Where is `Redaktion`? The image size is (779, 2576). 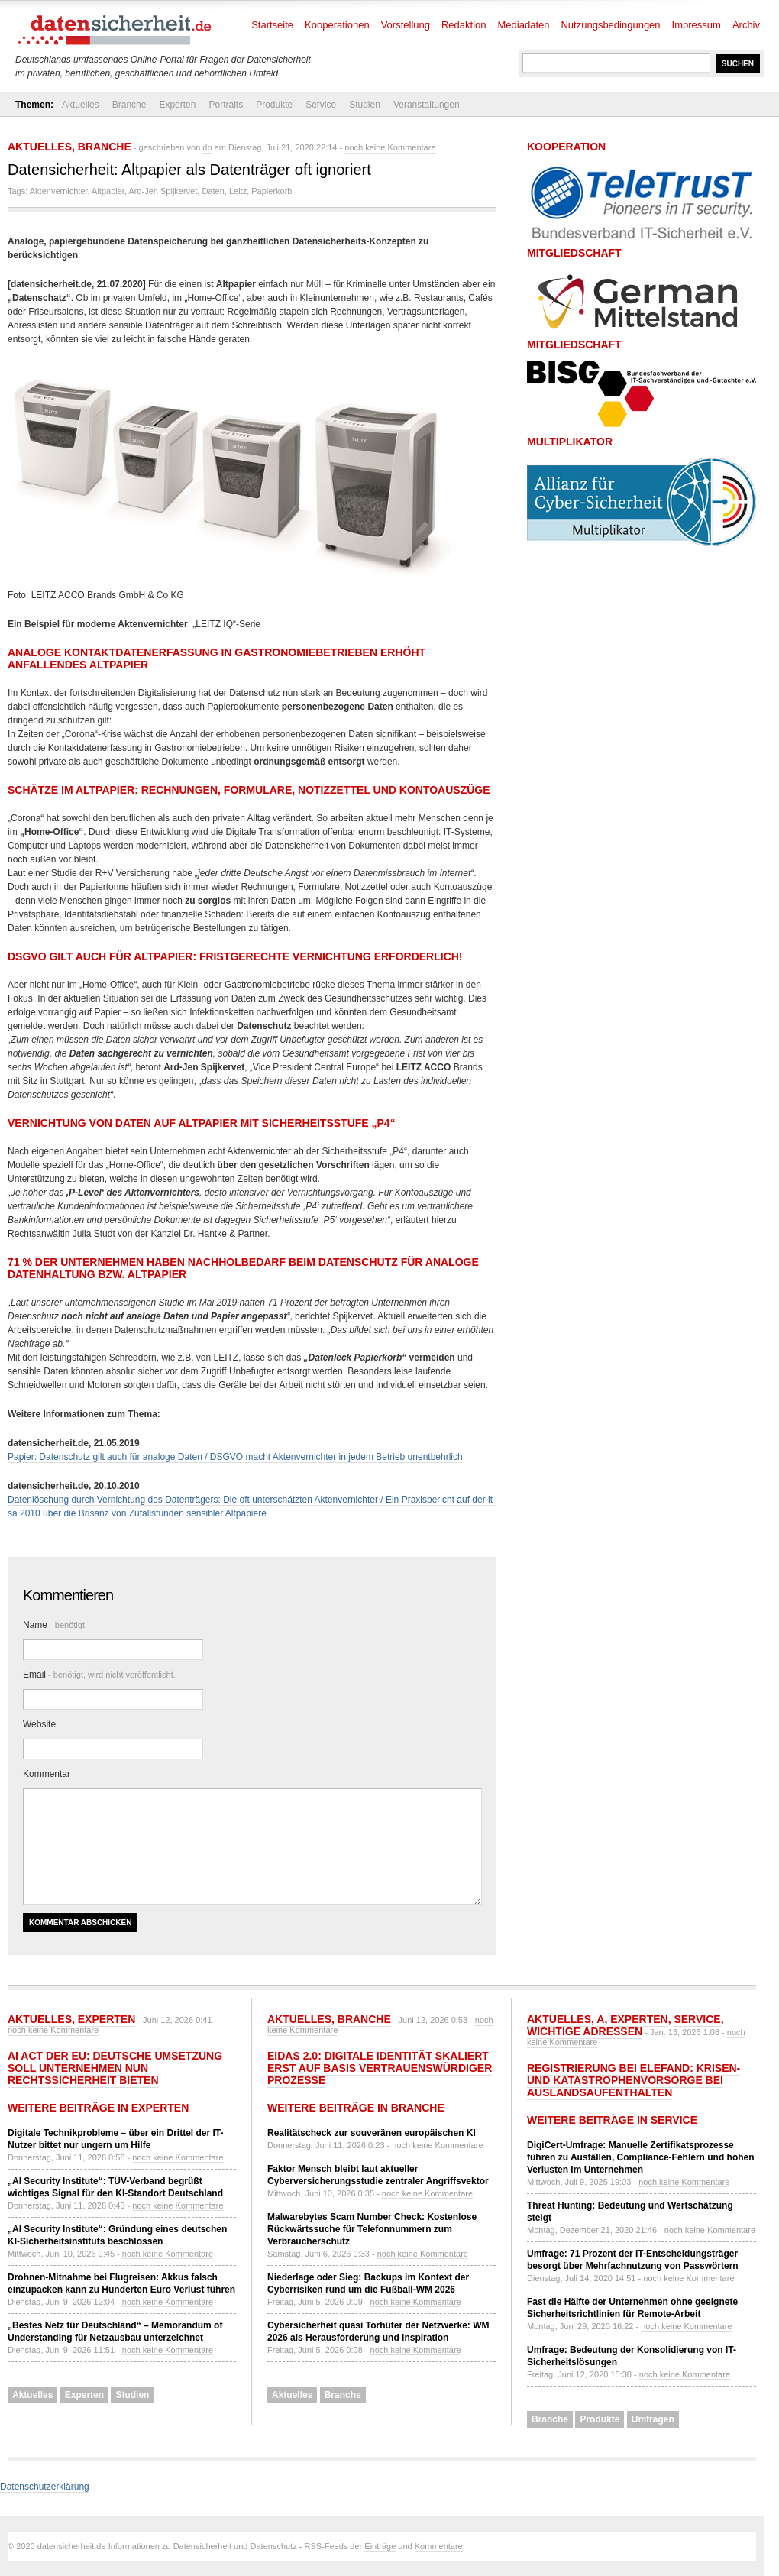
Redaktion is located at coordinates (463, 25).